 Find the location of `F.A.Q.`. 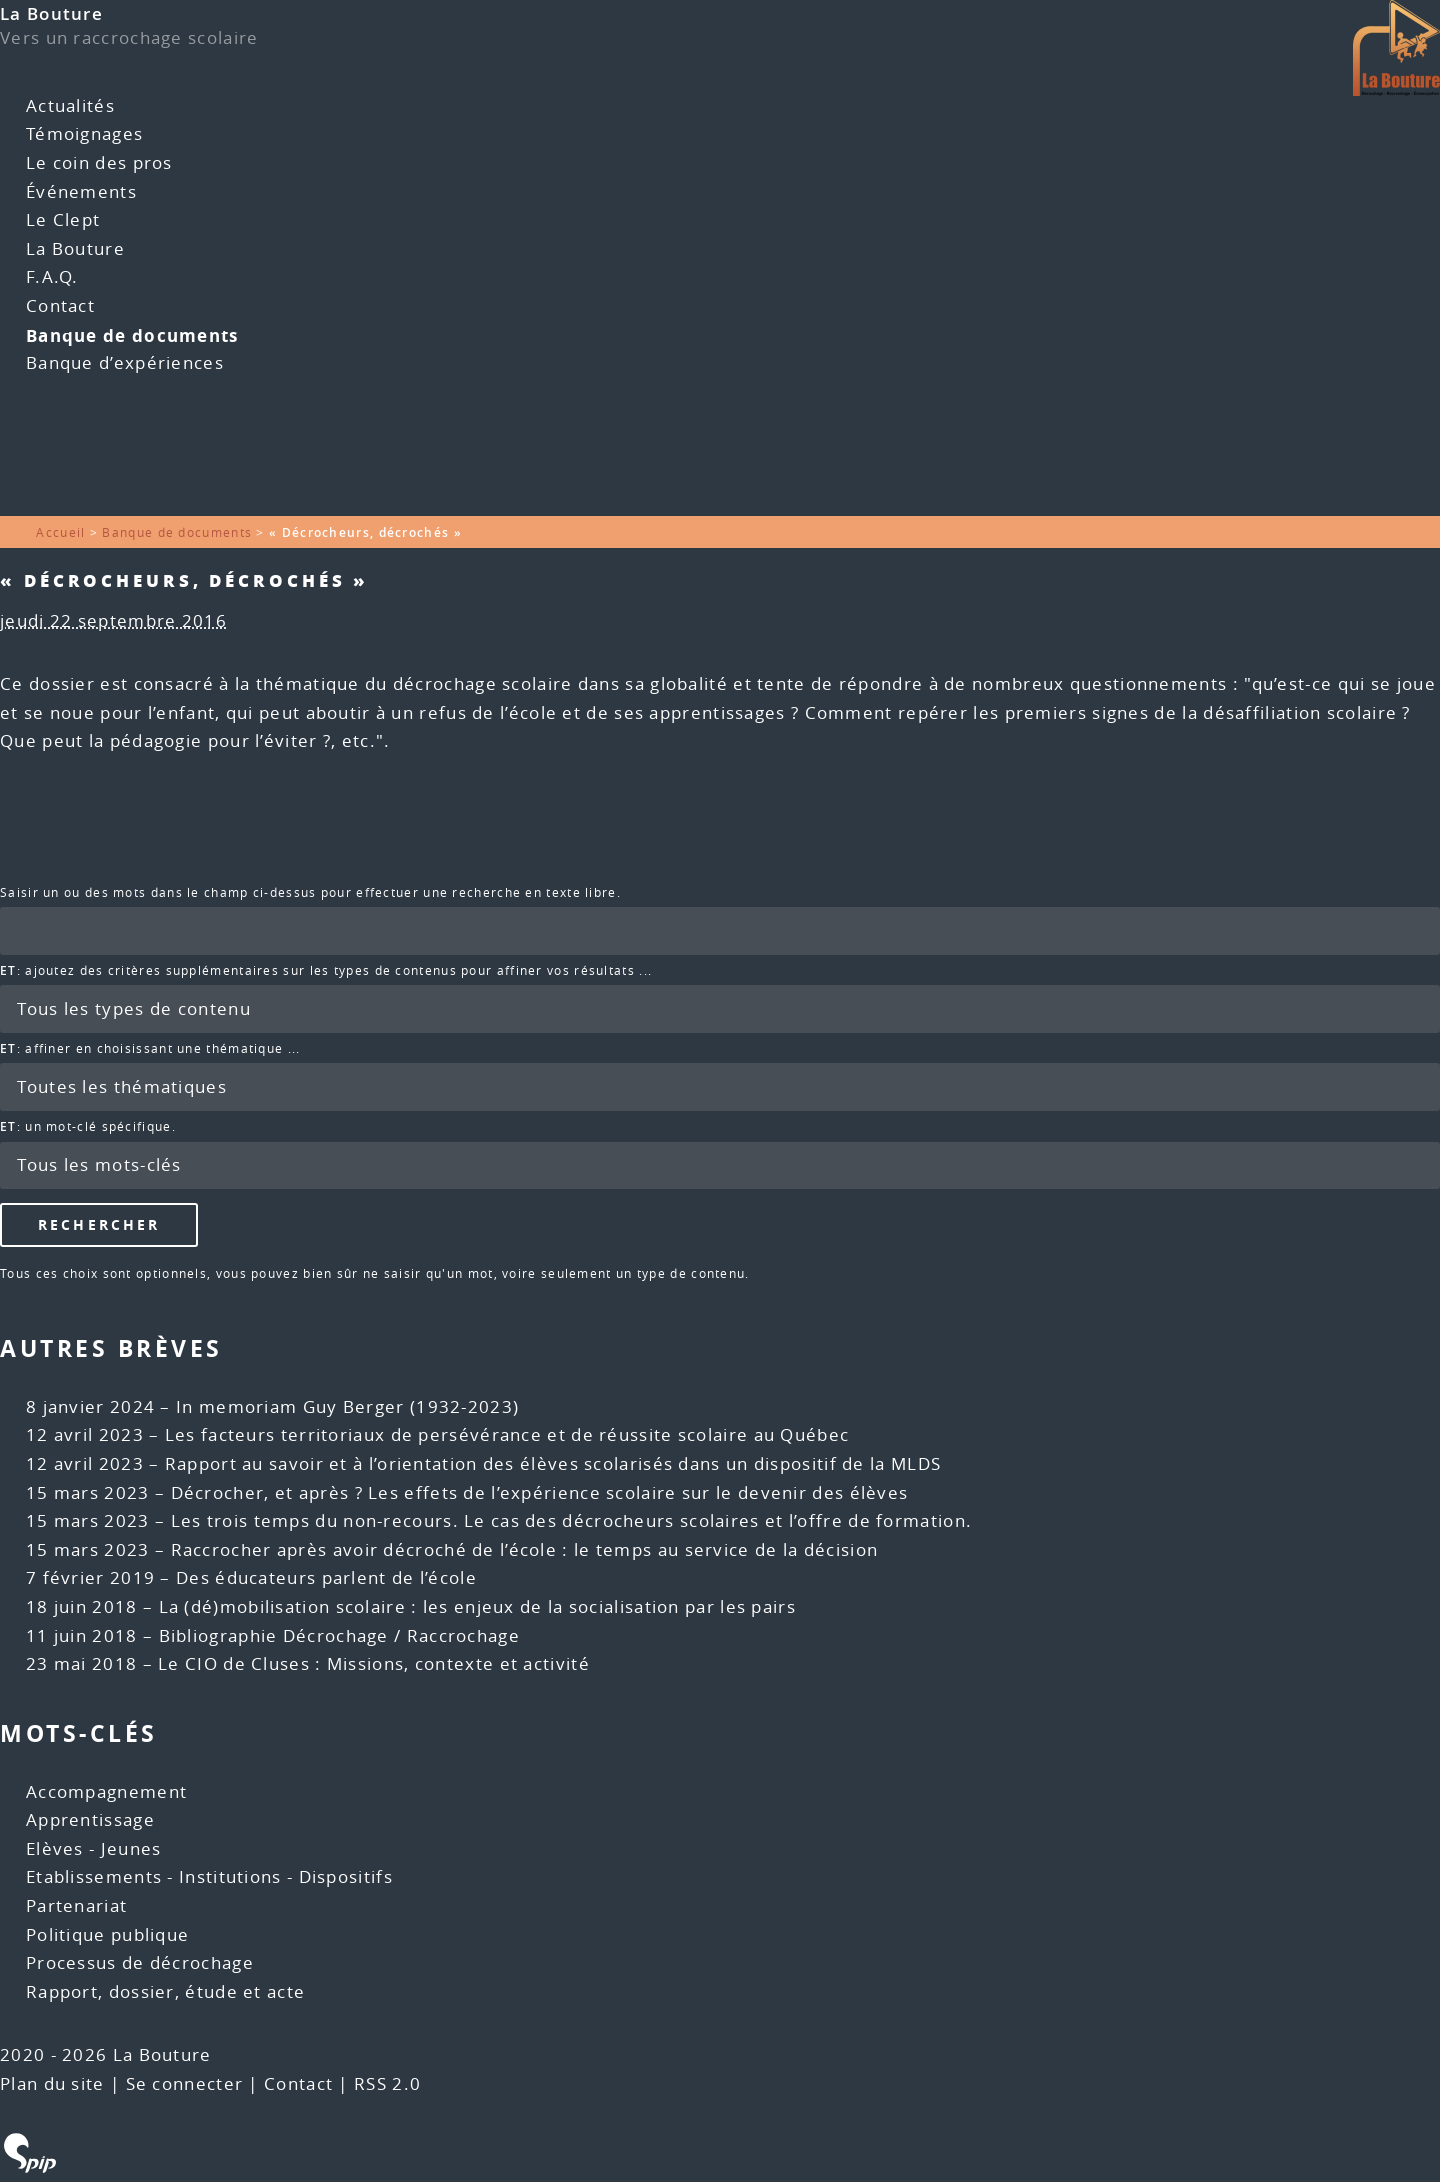

F.A.Q. is located at coordinates (52, 276).